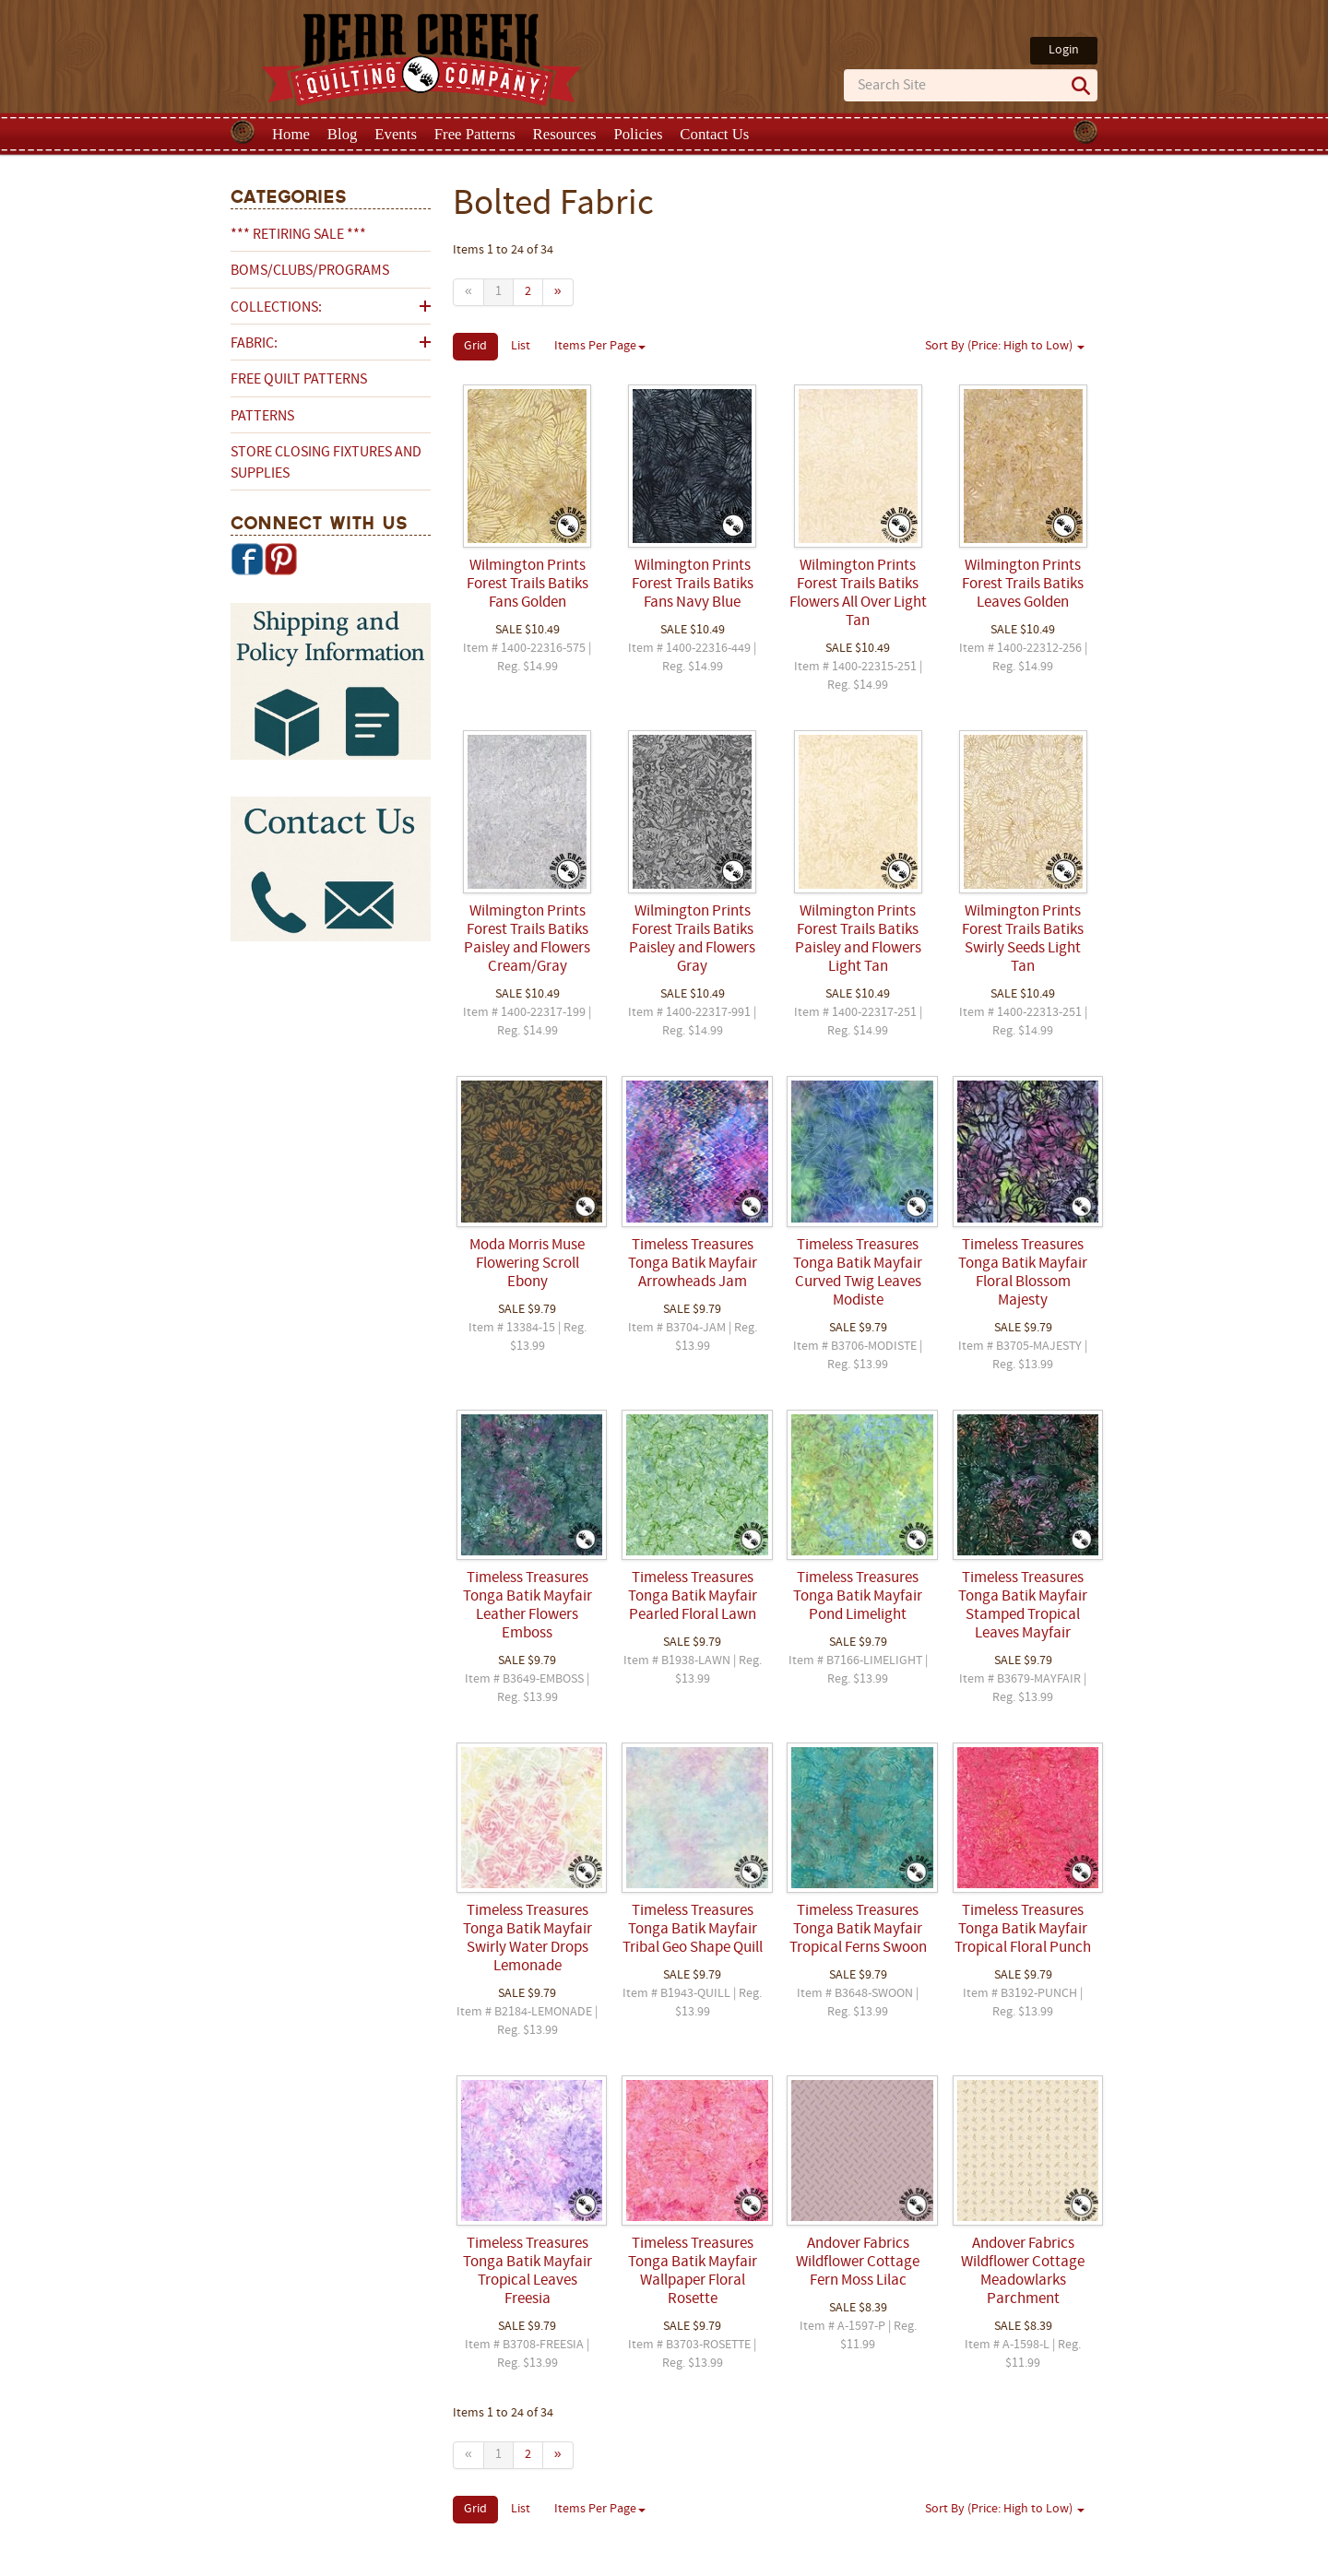 The height and width of the screenshot is (2576, 1328). Describe the element at coordinates (714, 134) in the screenshot. I see `Contact Us` at that location.